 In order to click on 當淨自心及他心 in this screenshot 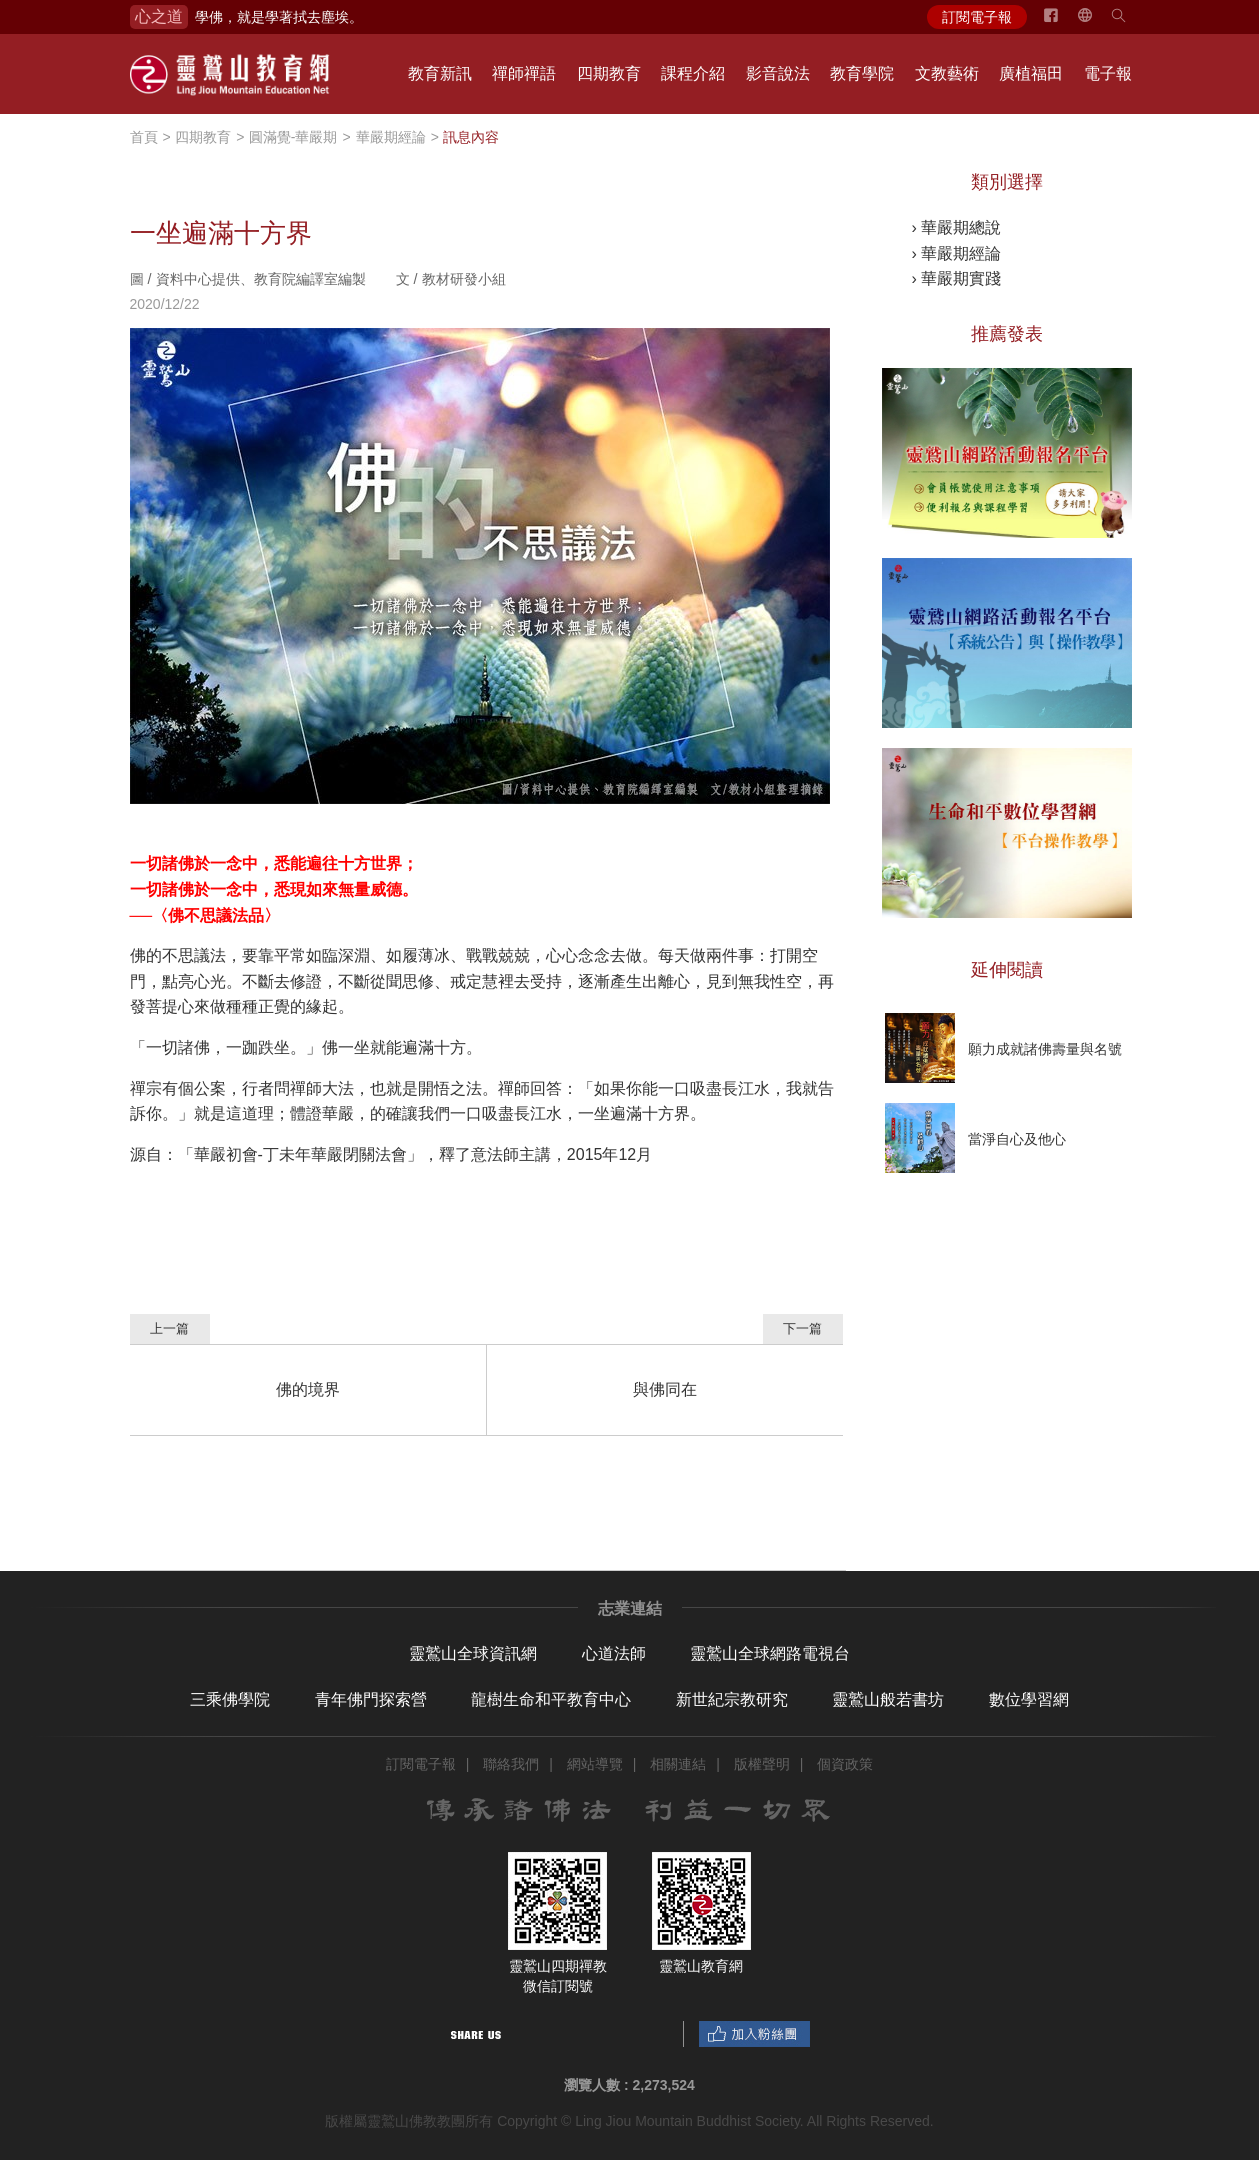, I will do `click(1017, 1139)`.